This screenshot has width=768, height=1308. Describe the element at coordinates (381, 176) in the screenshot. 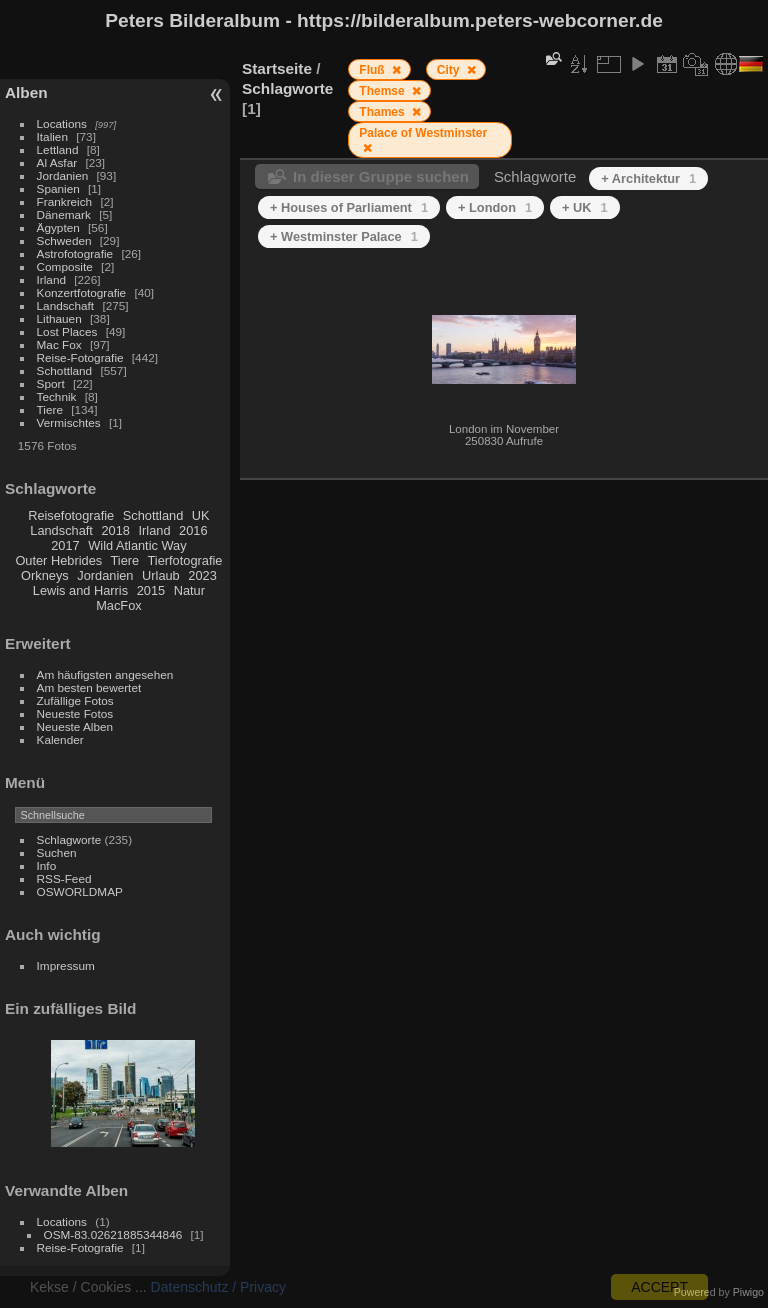

I see `In dieser Gruppe suchen` at that location.